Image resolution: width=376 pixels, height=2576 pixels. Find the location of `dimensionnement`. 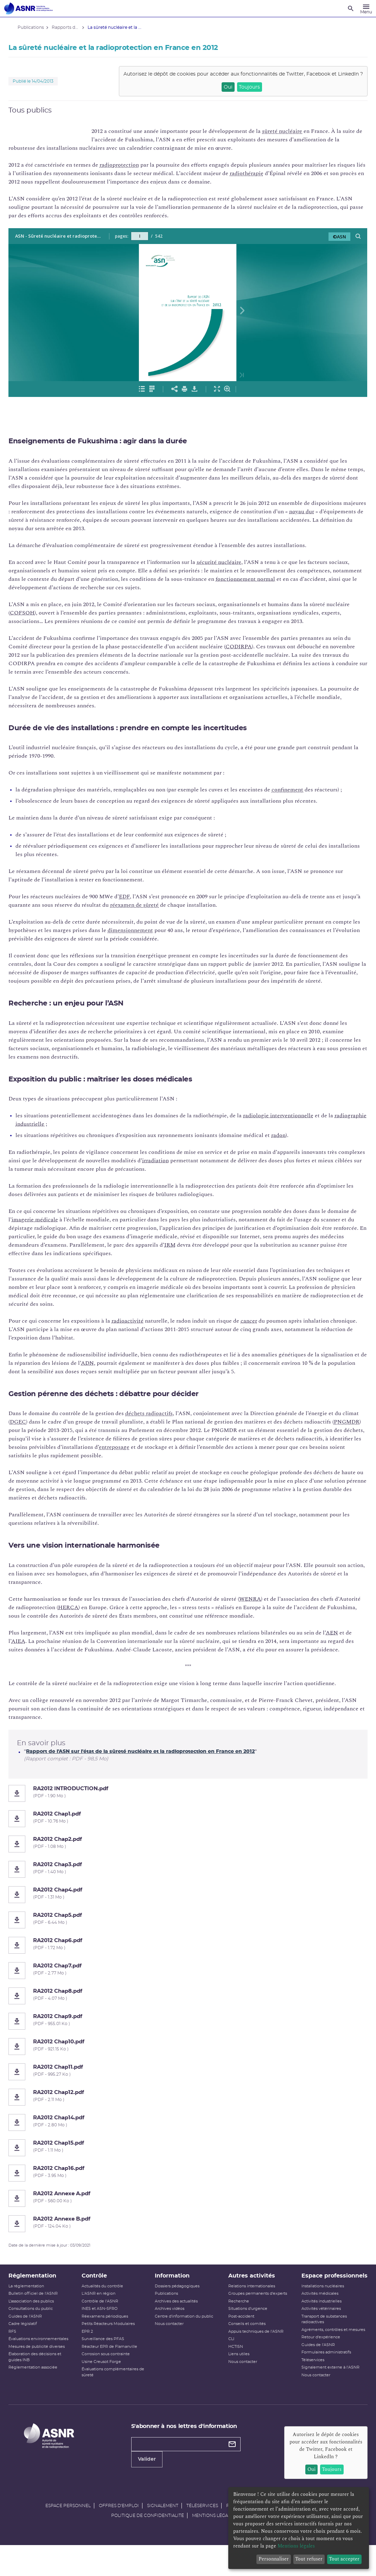

dimensionnement is located at coordinates (168, 930).